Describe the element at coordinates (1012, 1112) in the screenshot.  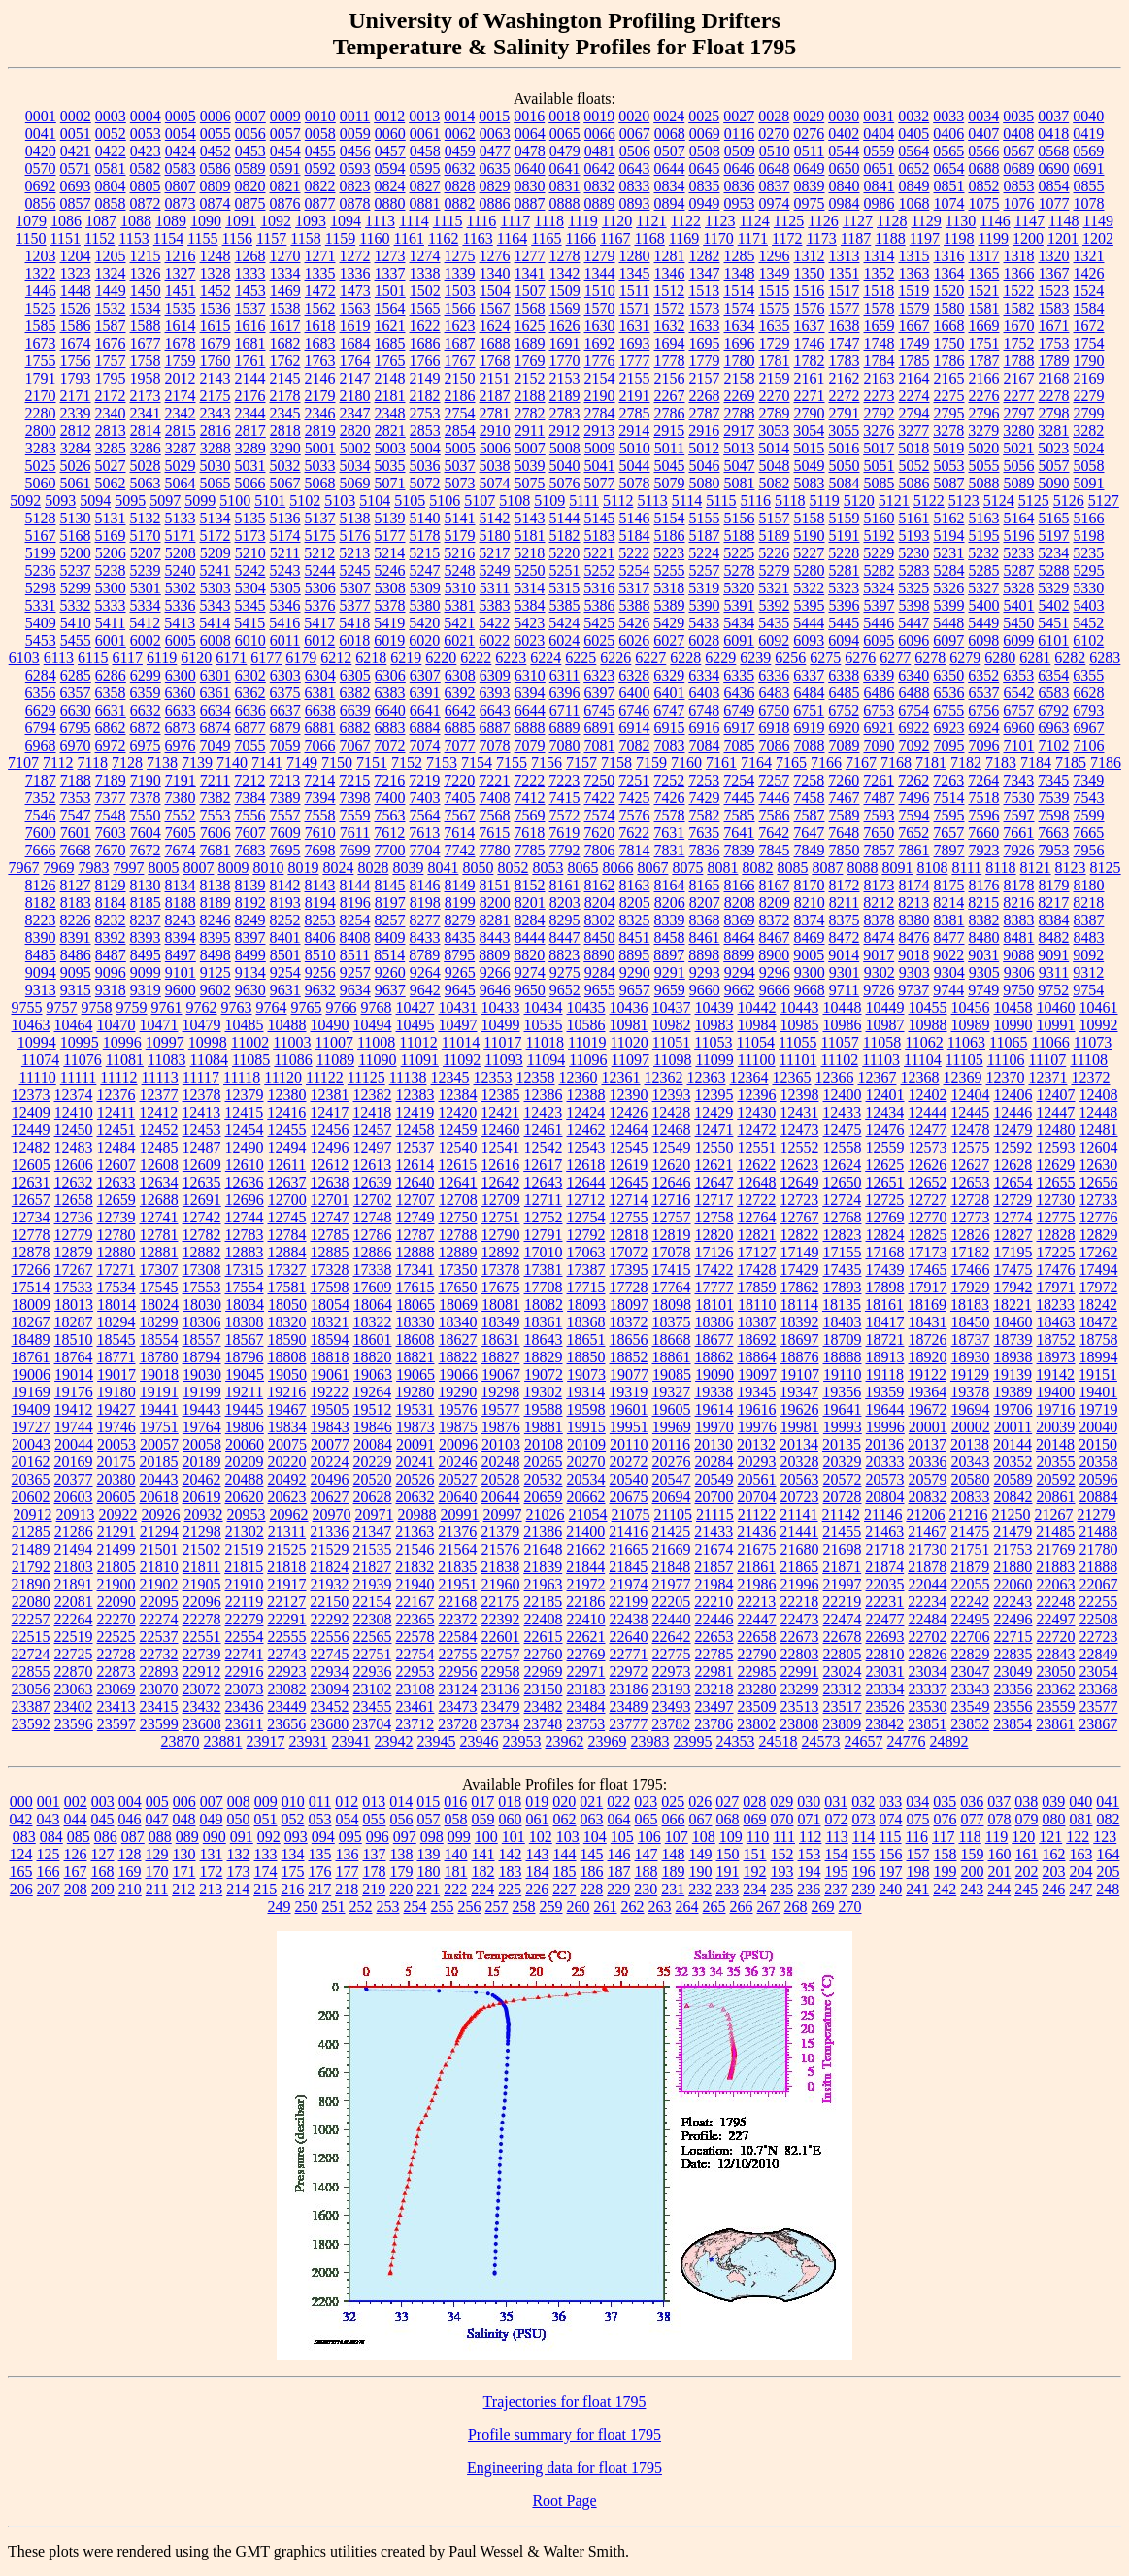
I see `12446` at that location.